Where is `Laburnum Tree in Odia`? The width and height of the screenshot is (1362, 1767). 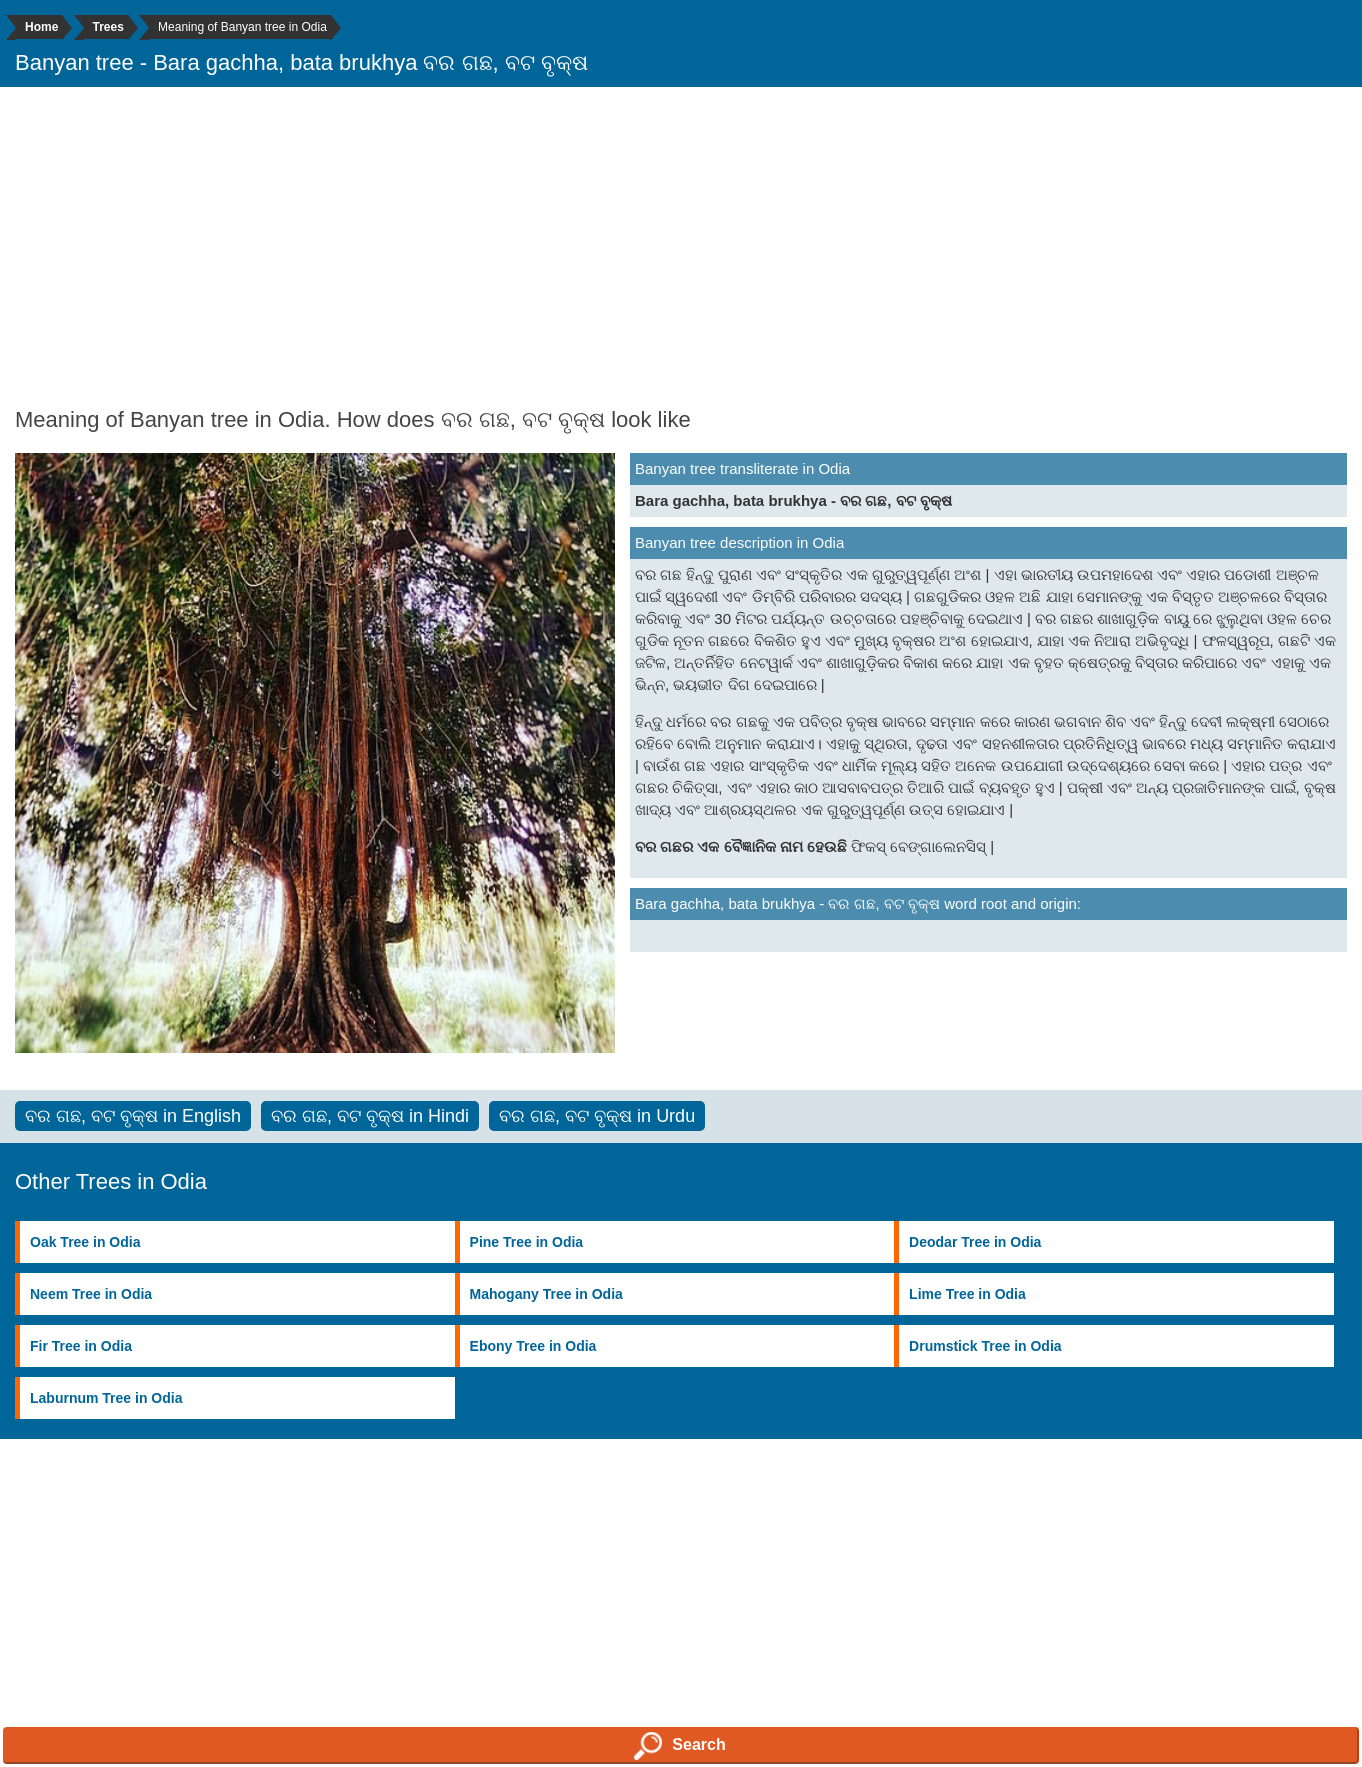 Laburnum Tree in Odia is located at coordinates (106, 1398).